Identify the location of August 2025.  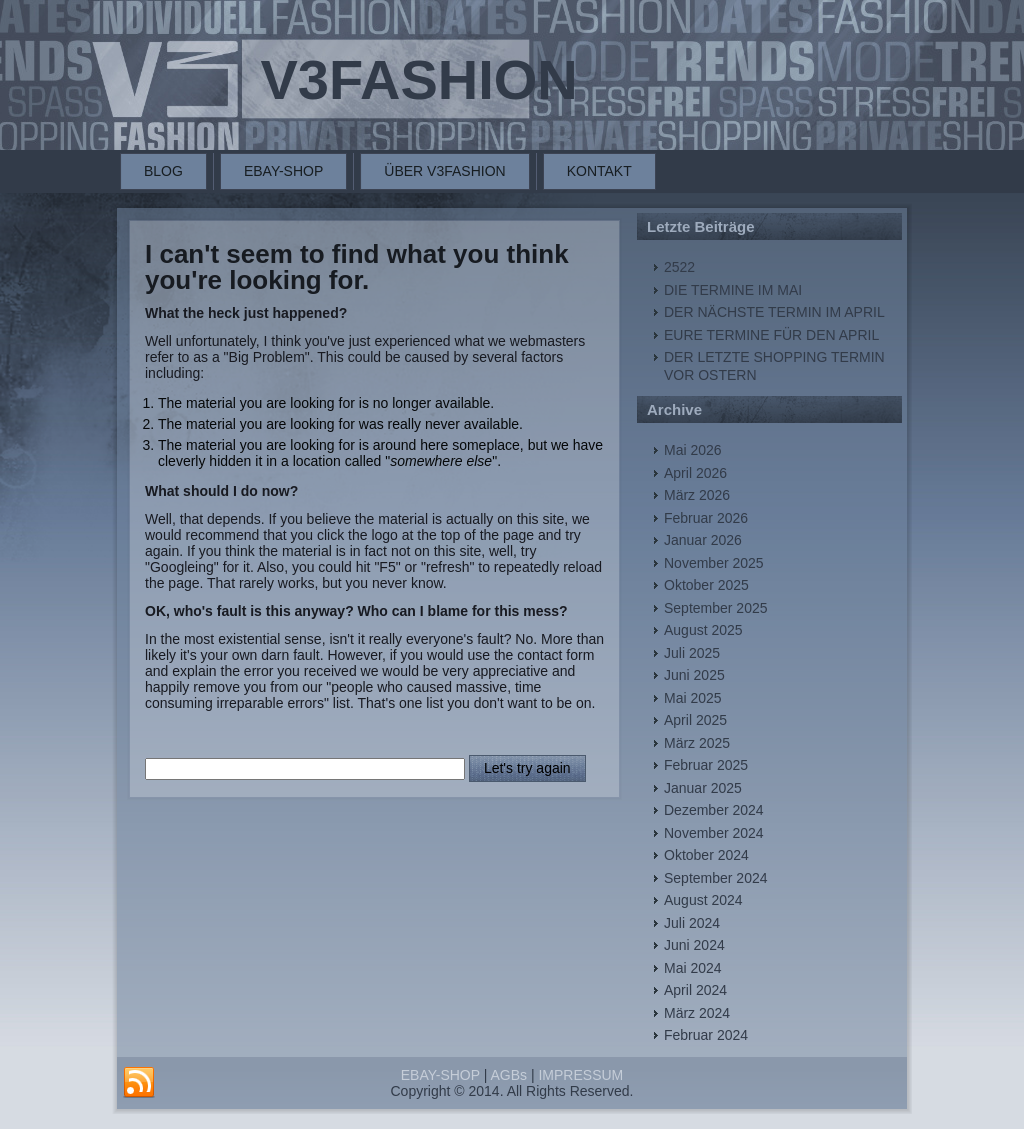
(703, 630).